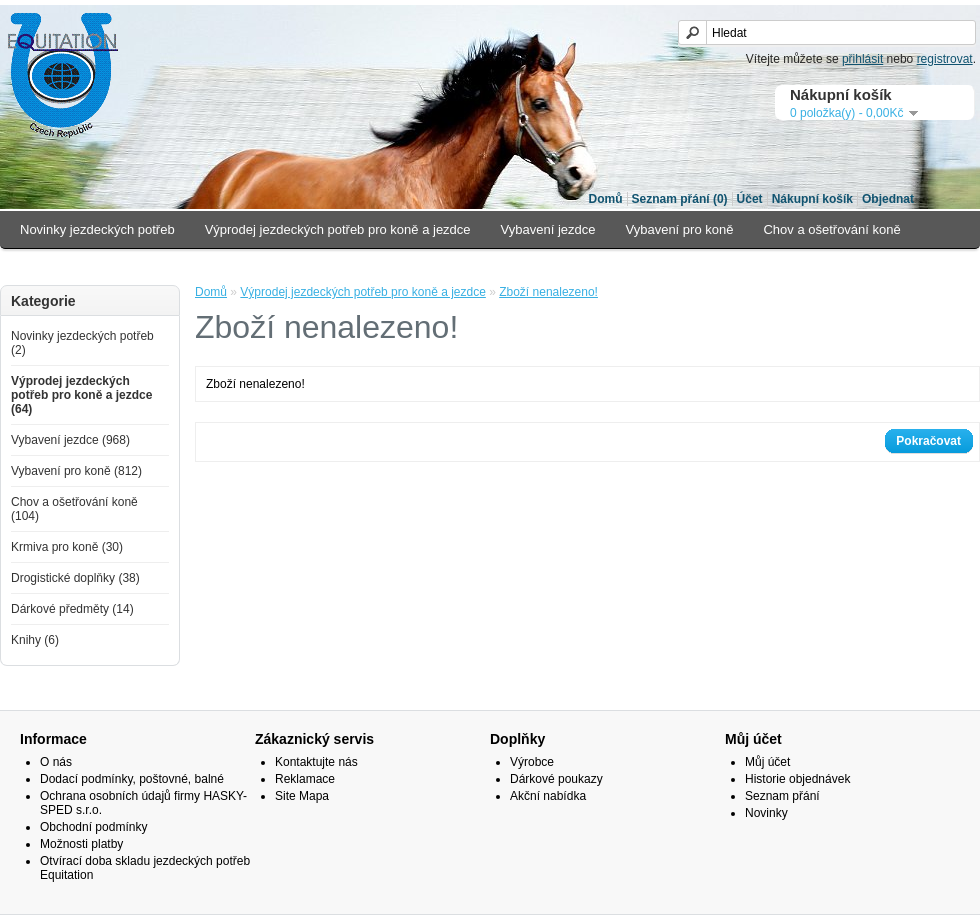 Image resolution: width=980 pixels, height=915 pixels. What do you see at coordinates (81, 395) in the screenshot?
I see `Výprodej jezdeckých potřeb pro koně a jezdce (64)` at bounding box center [81, 395].